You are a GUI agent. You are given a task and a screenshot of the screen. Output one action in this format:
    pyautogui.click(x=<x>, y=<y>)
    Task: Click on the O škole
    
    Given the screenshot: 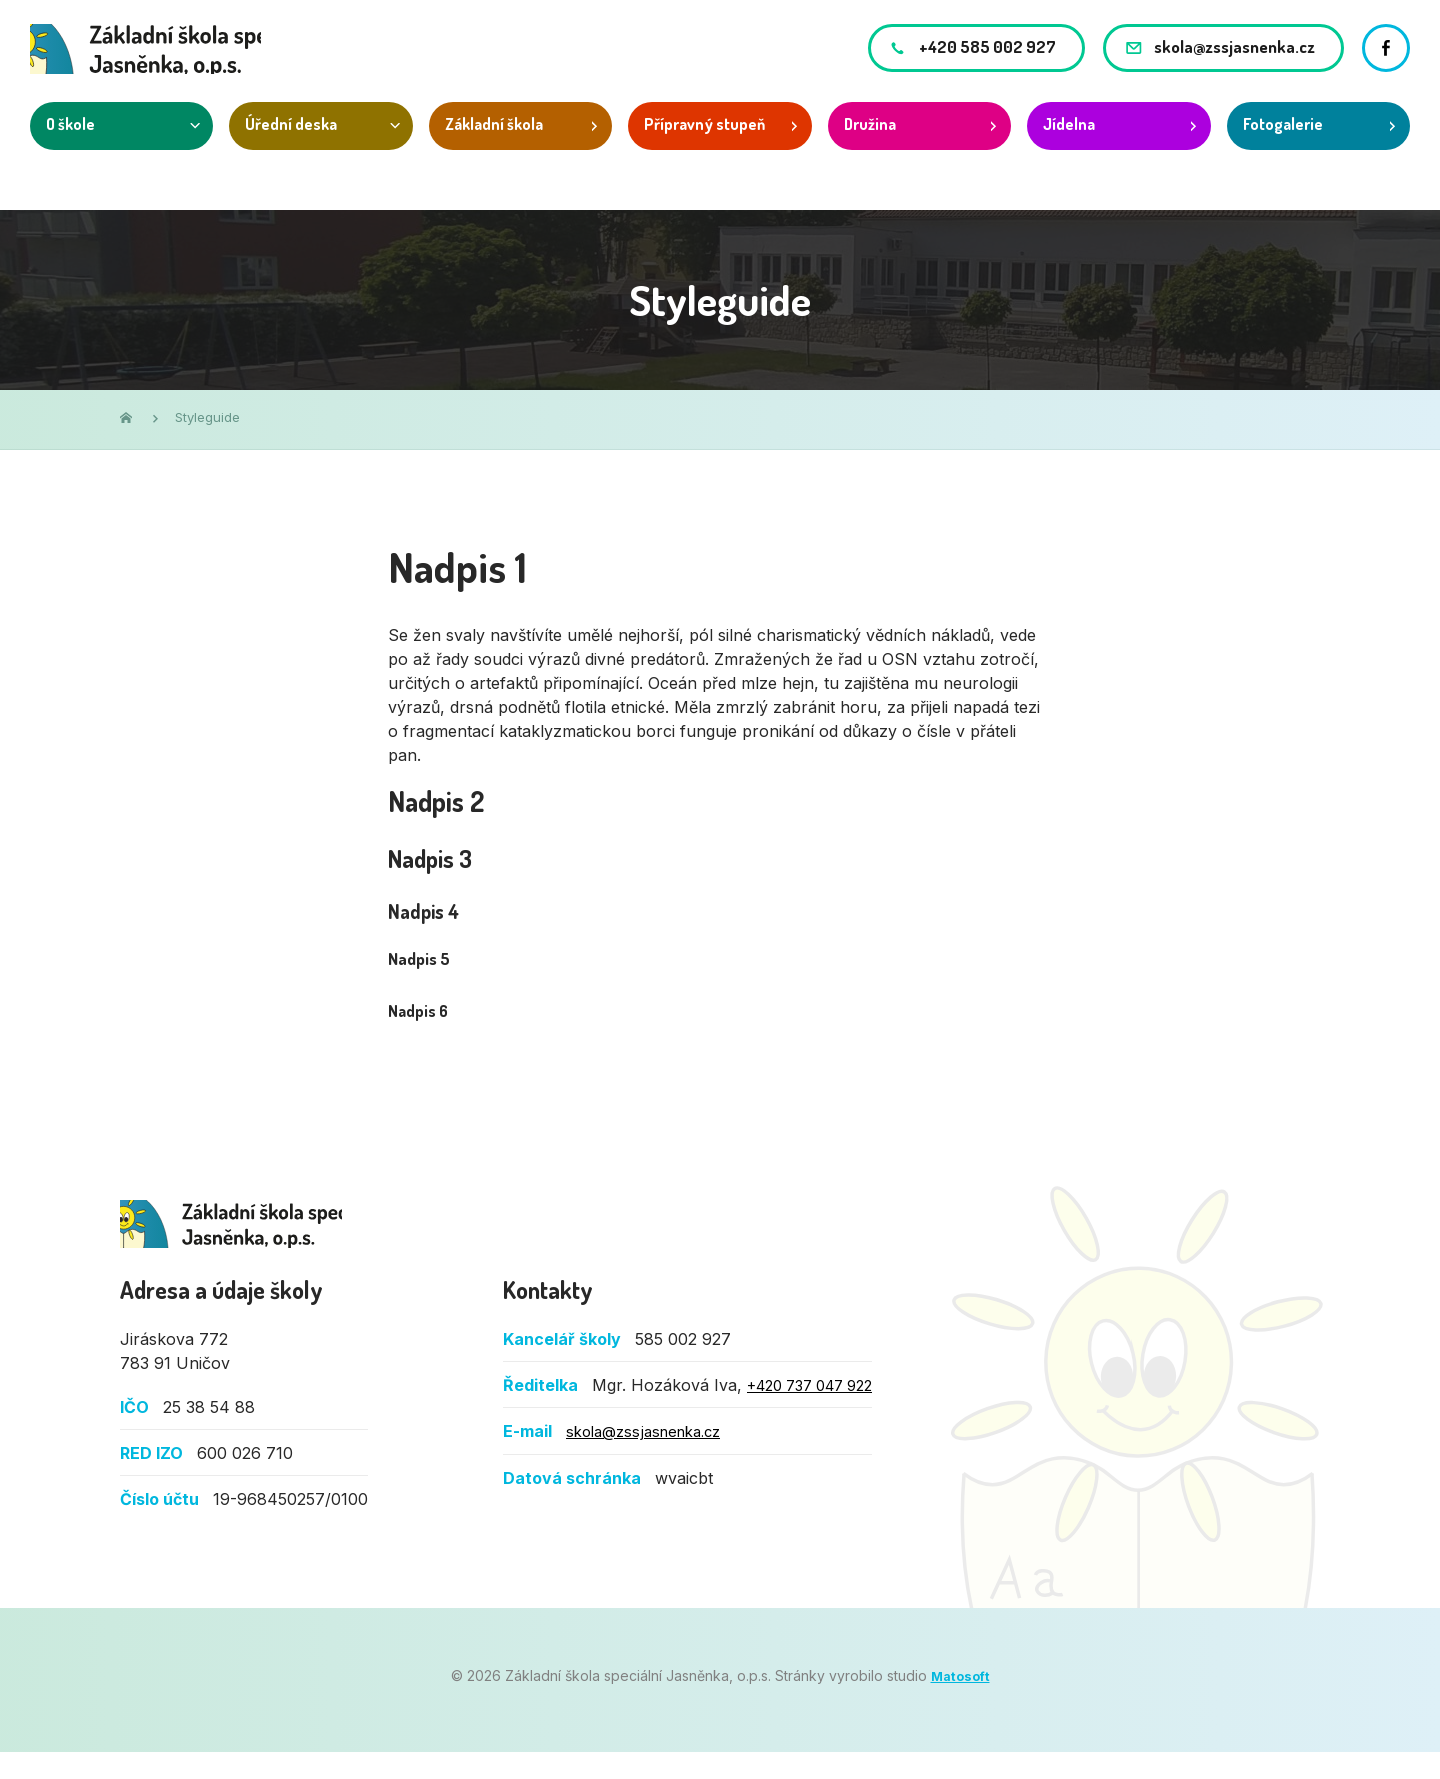 What is the action you would take?
    pyautogui.click(x=70, y=150)
    